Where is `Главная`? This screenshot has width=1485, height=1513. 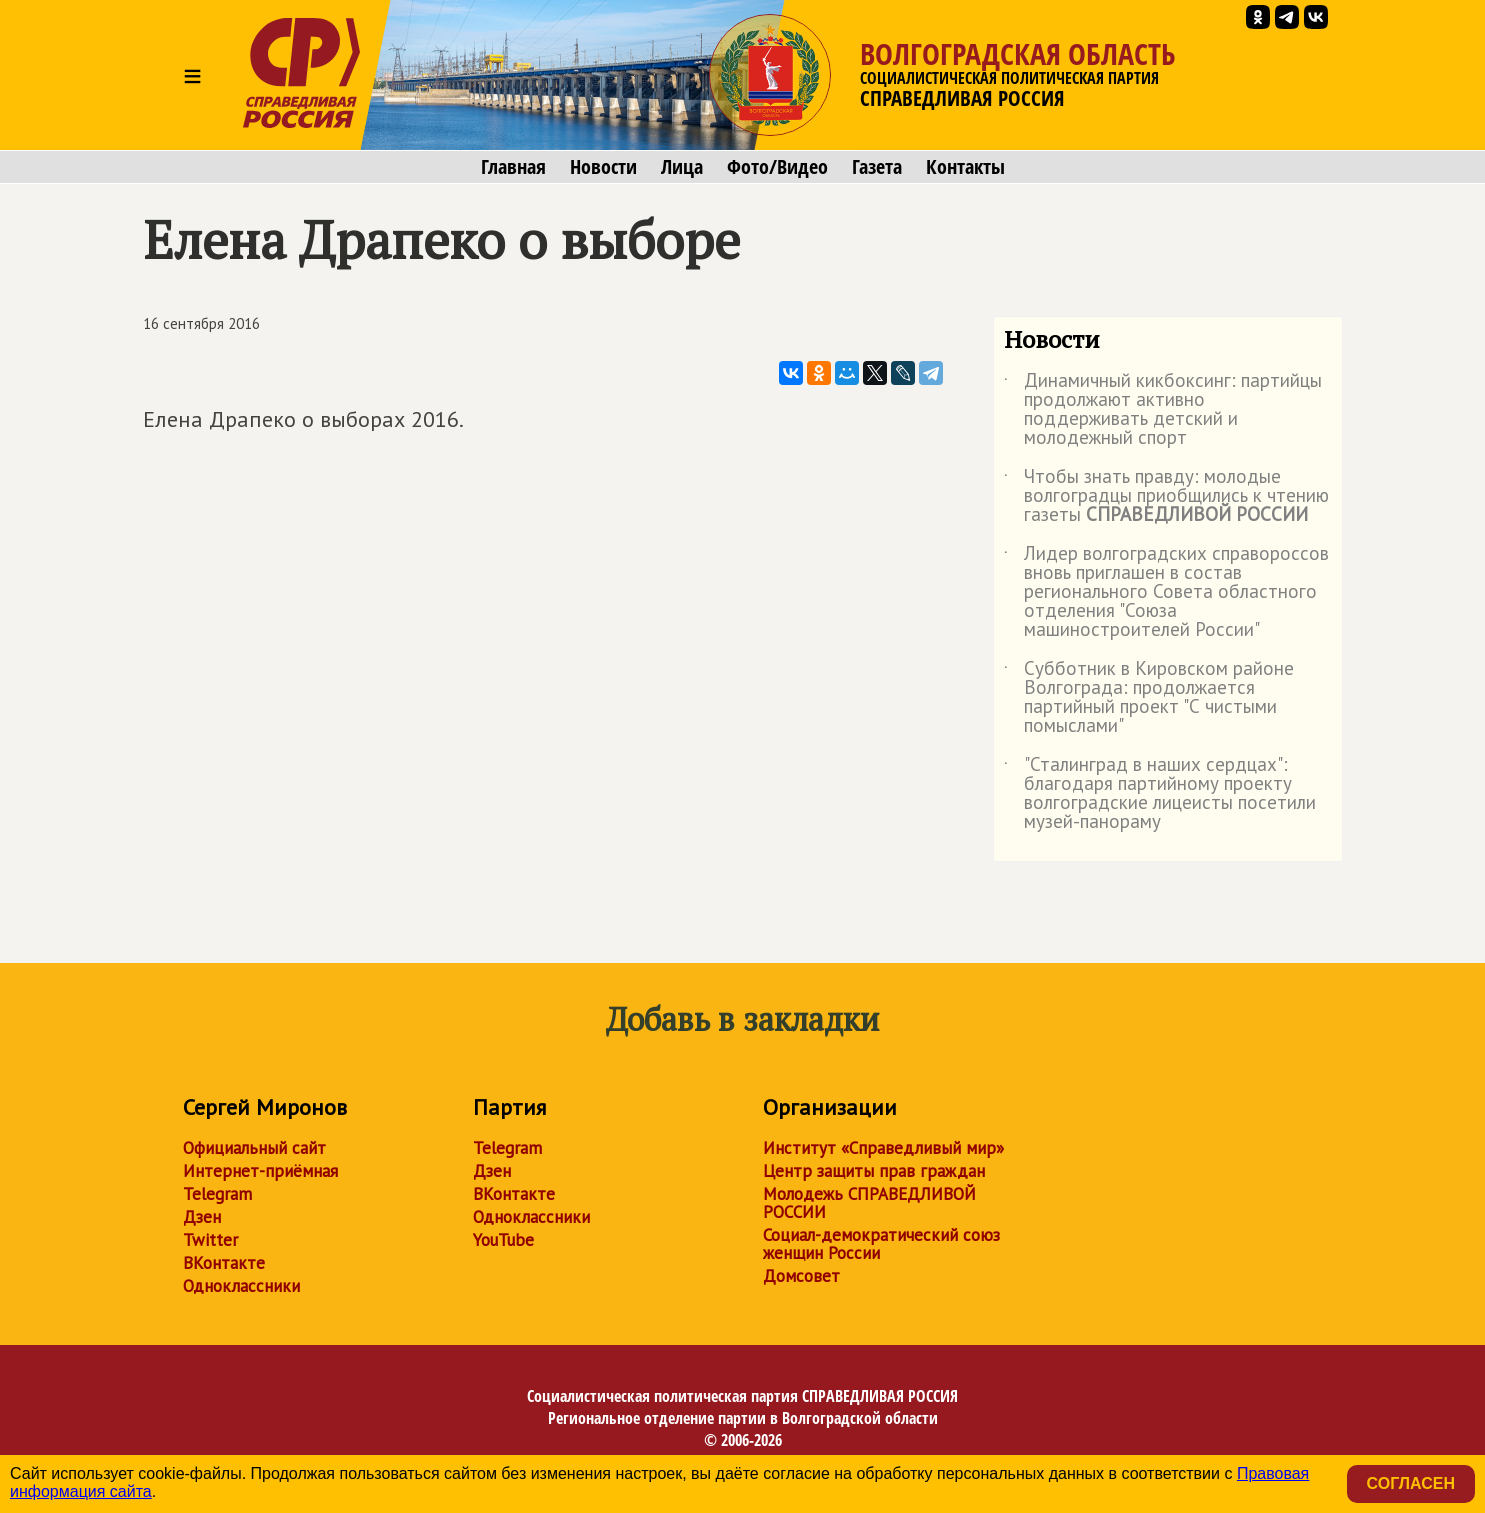
Главная is located at coordinates (513, 167).